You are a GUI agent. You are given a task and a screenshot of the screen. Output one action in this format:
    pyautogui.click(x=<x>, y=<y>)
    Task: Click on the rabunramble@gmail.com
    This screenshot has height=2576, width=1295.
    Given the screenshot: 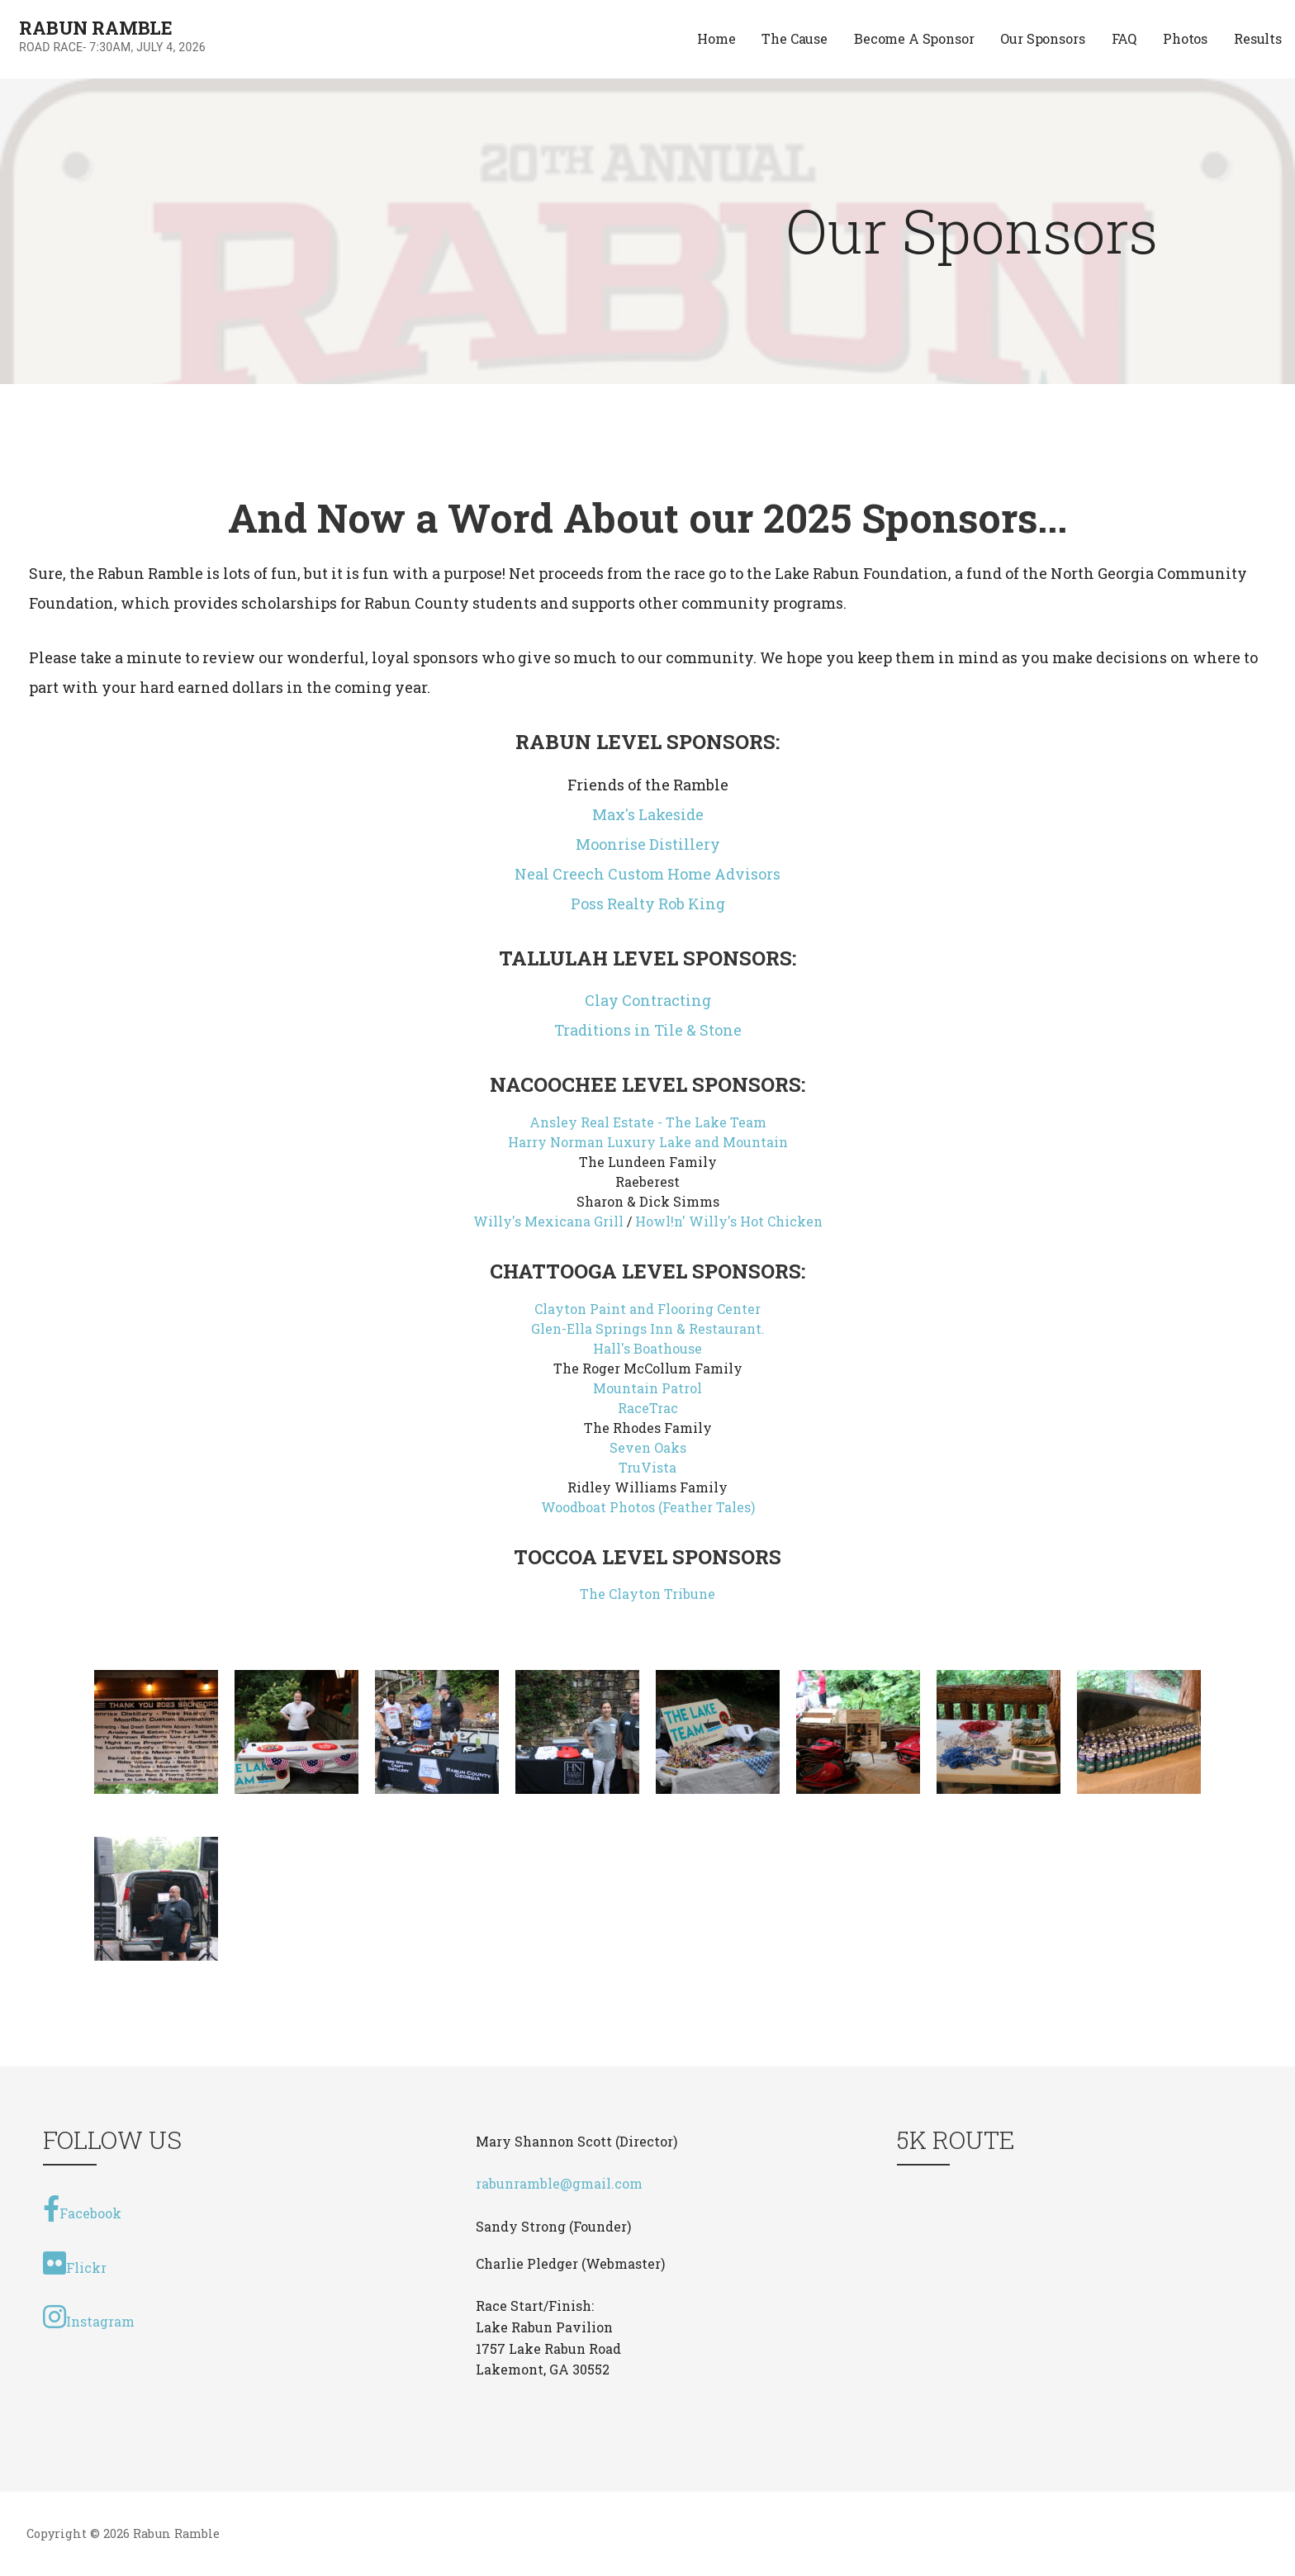 What is the action you would take?
    pyautogui.click(x=559, y=2183)
    